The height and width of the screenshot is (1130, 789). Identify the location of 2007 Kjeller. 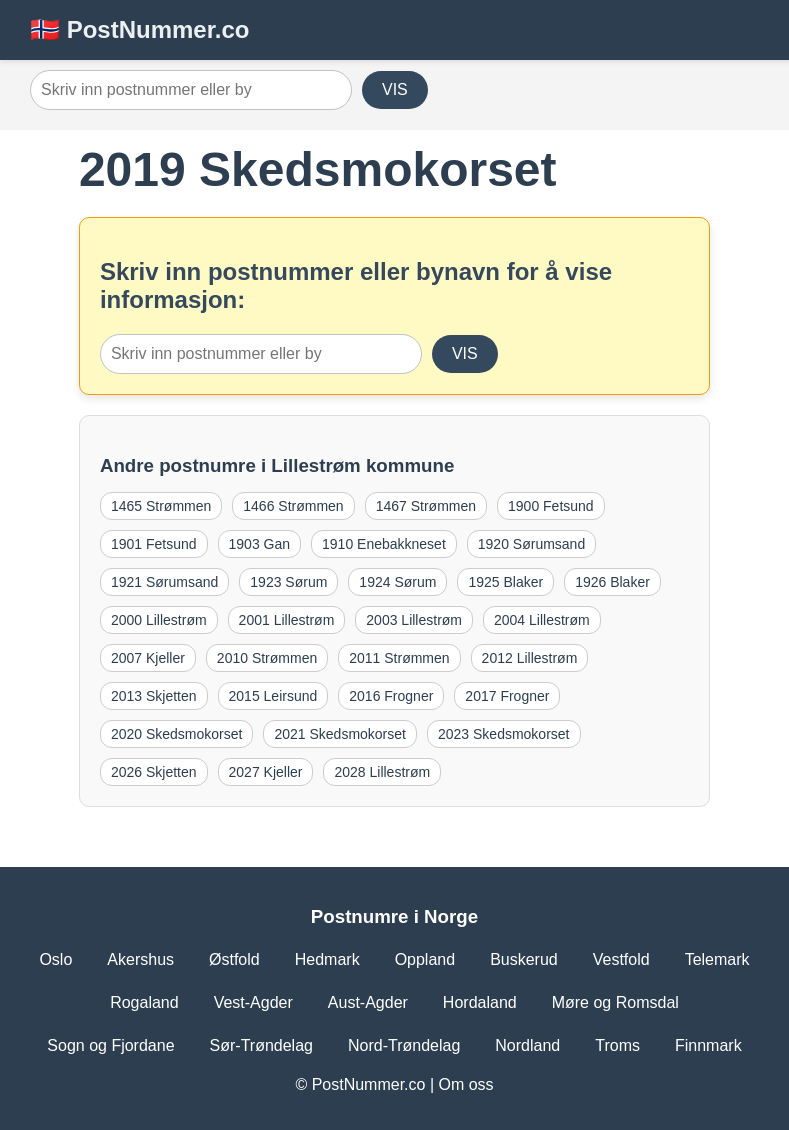
(148, 658).